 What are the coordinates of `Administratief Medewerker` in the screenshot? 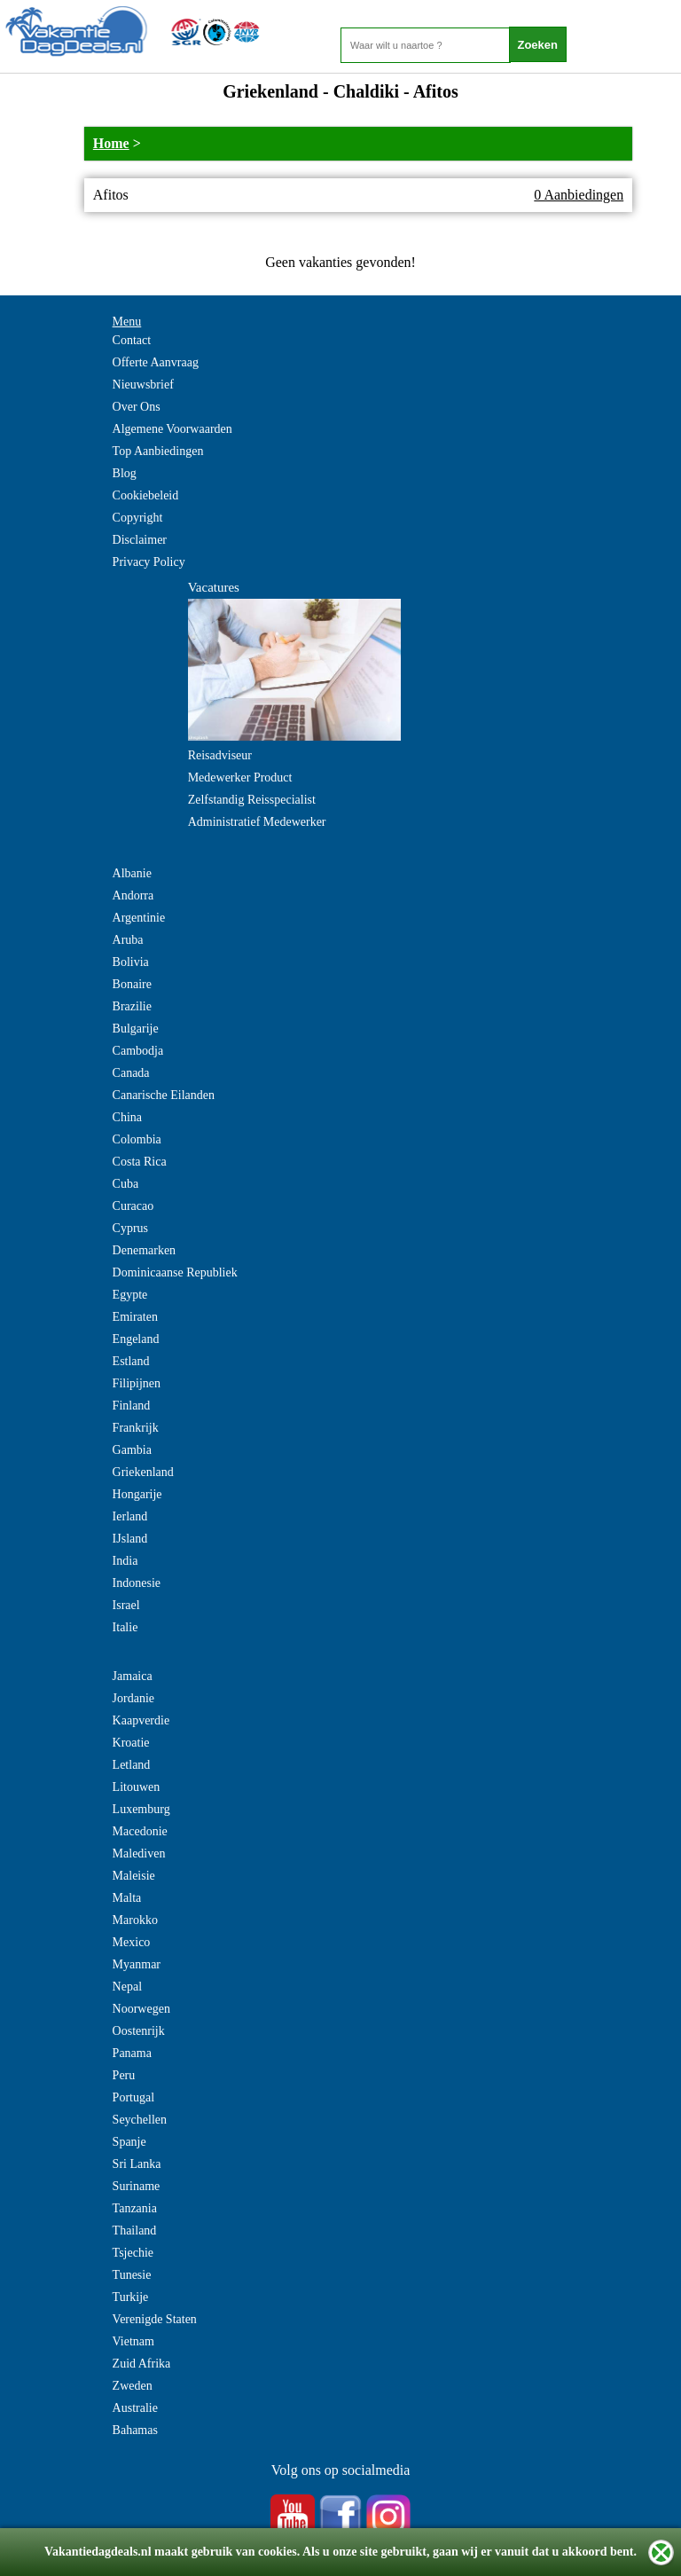 It's located at (257, 822).